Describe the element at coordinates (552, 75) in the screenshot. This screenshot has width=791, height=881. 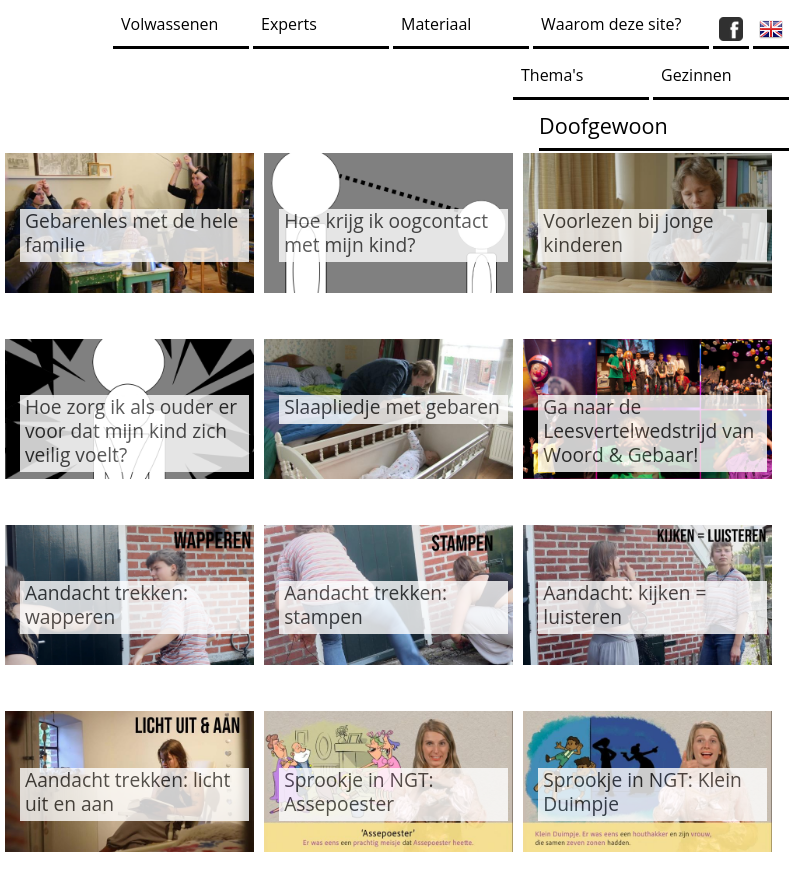
I see `Thema's` at that location.